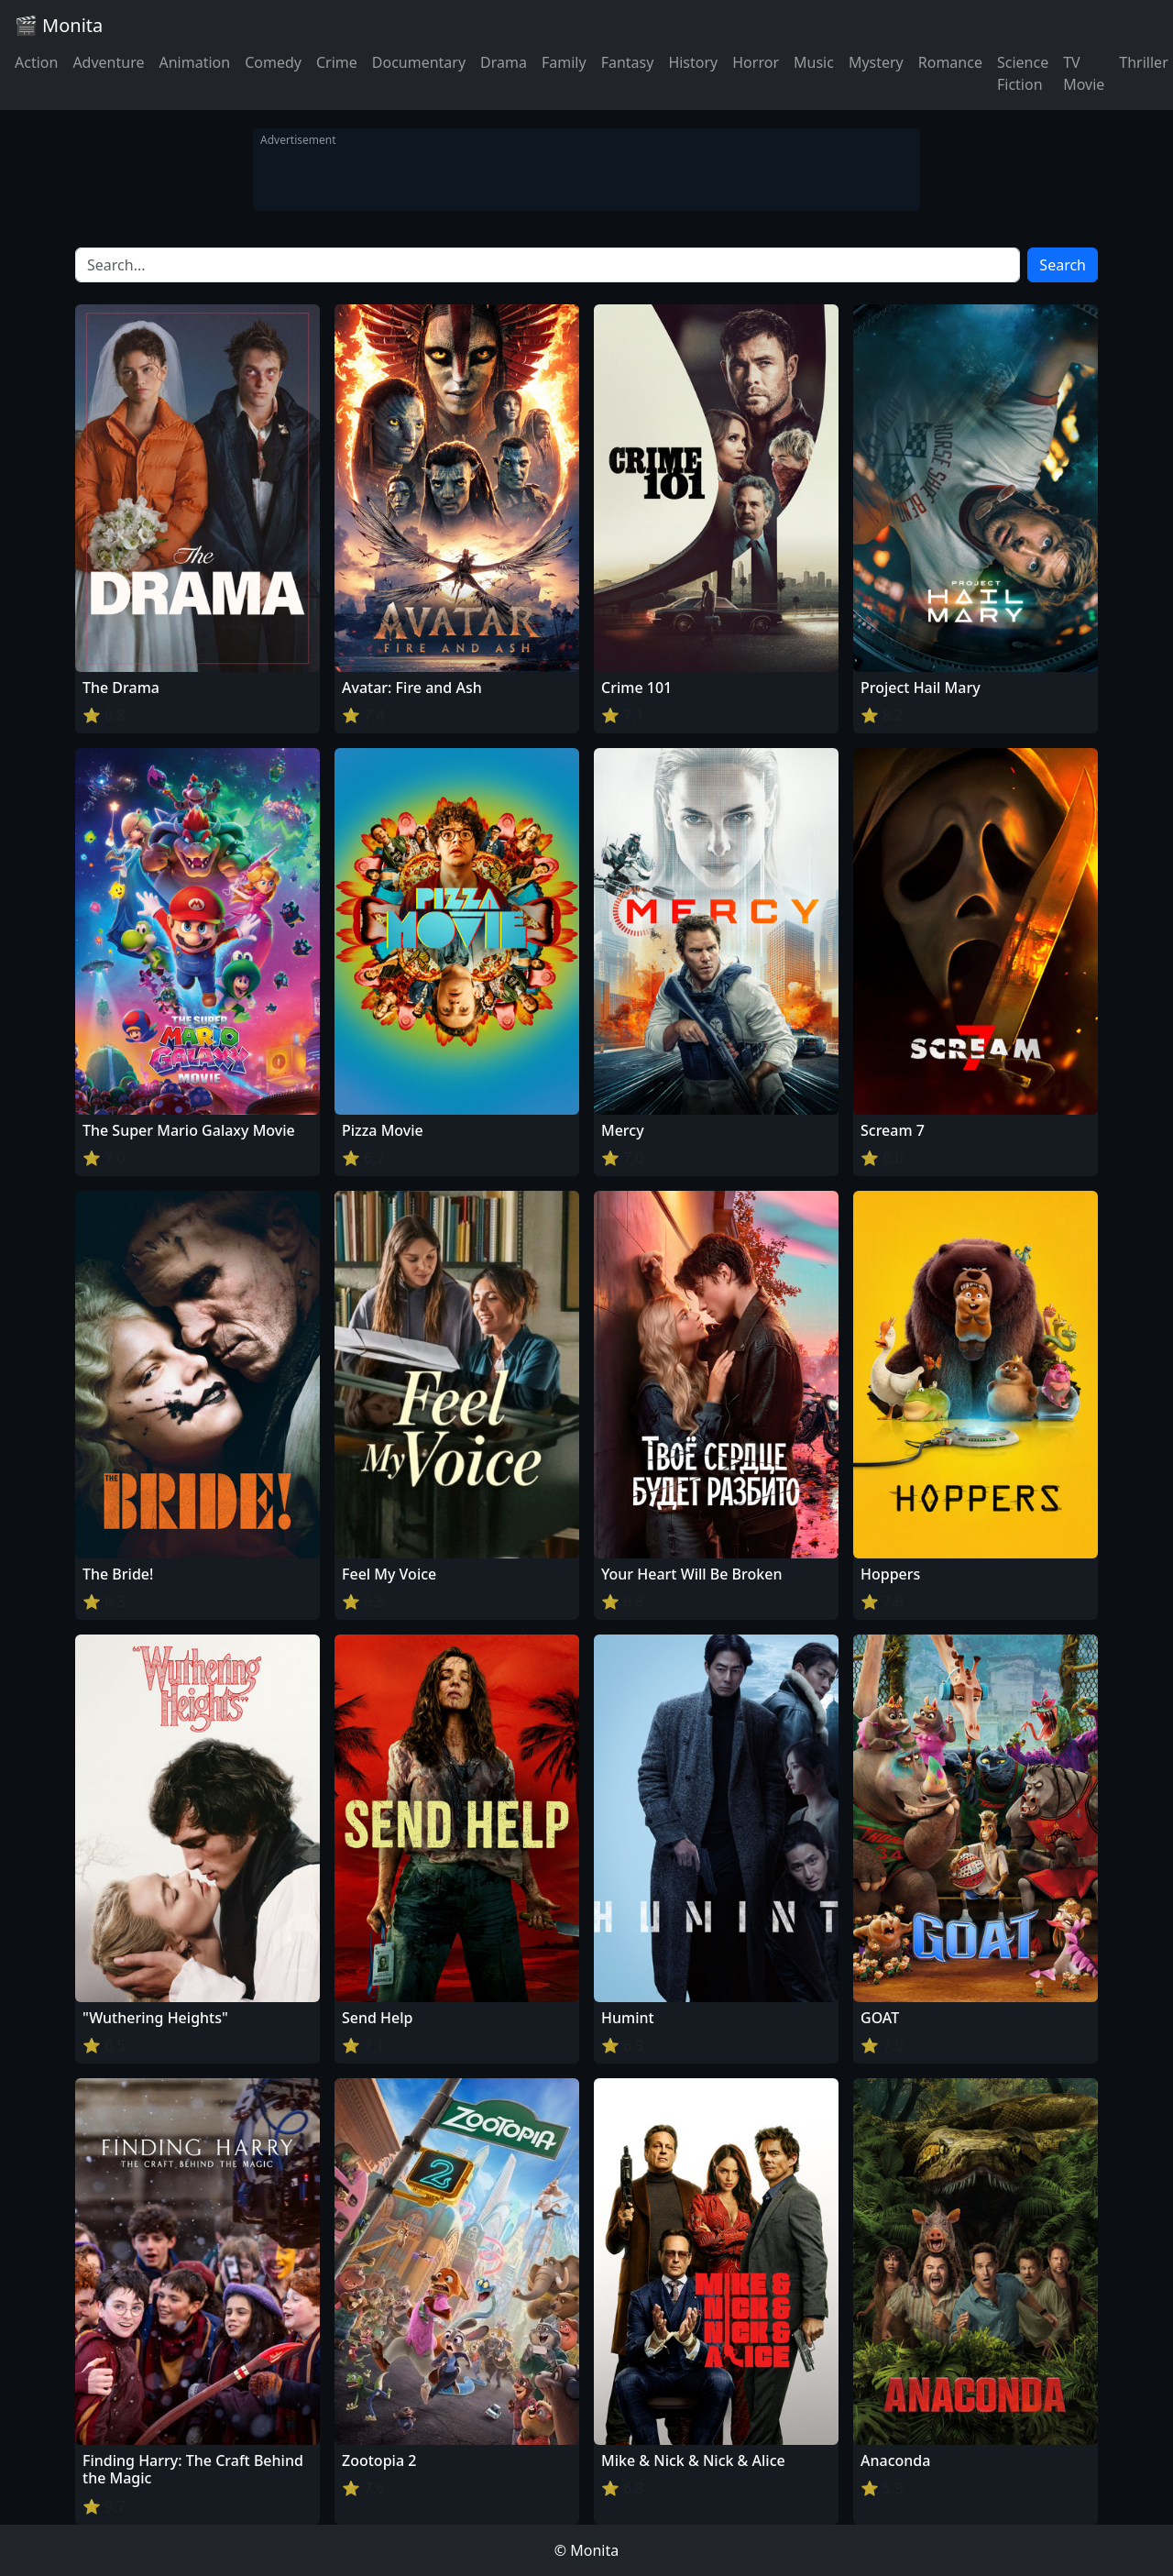 This screenshot has width=1173, height=2576. I want to click on Thriller, so click(1143, 62).